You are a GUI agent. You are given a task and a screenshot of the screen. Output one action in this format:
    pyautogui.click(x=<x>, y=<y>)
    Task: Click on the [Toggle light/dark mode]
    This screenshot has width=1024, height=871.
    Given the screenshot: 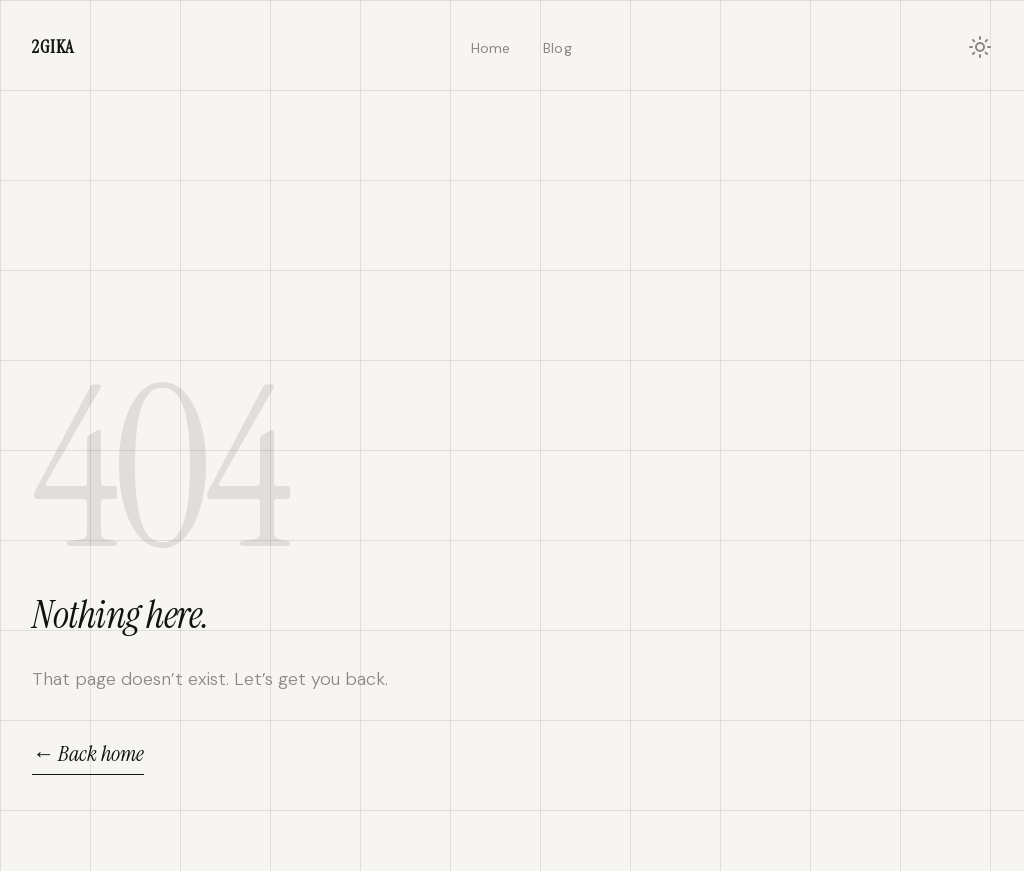 What is the action you would take?
    pyautogui.click(x=980, y=47)
    